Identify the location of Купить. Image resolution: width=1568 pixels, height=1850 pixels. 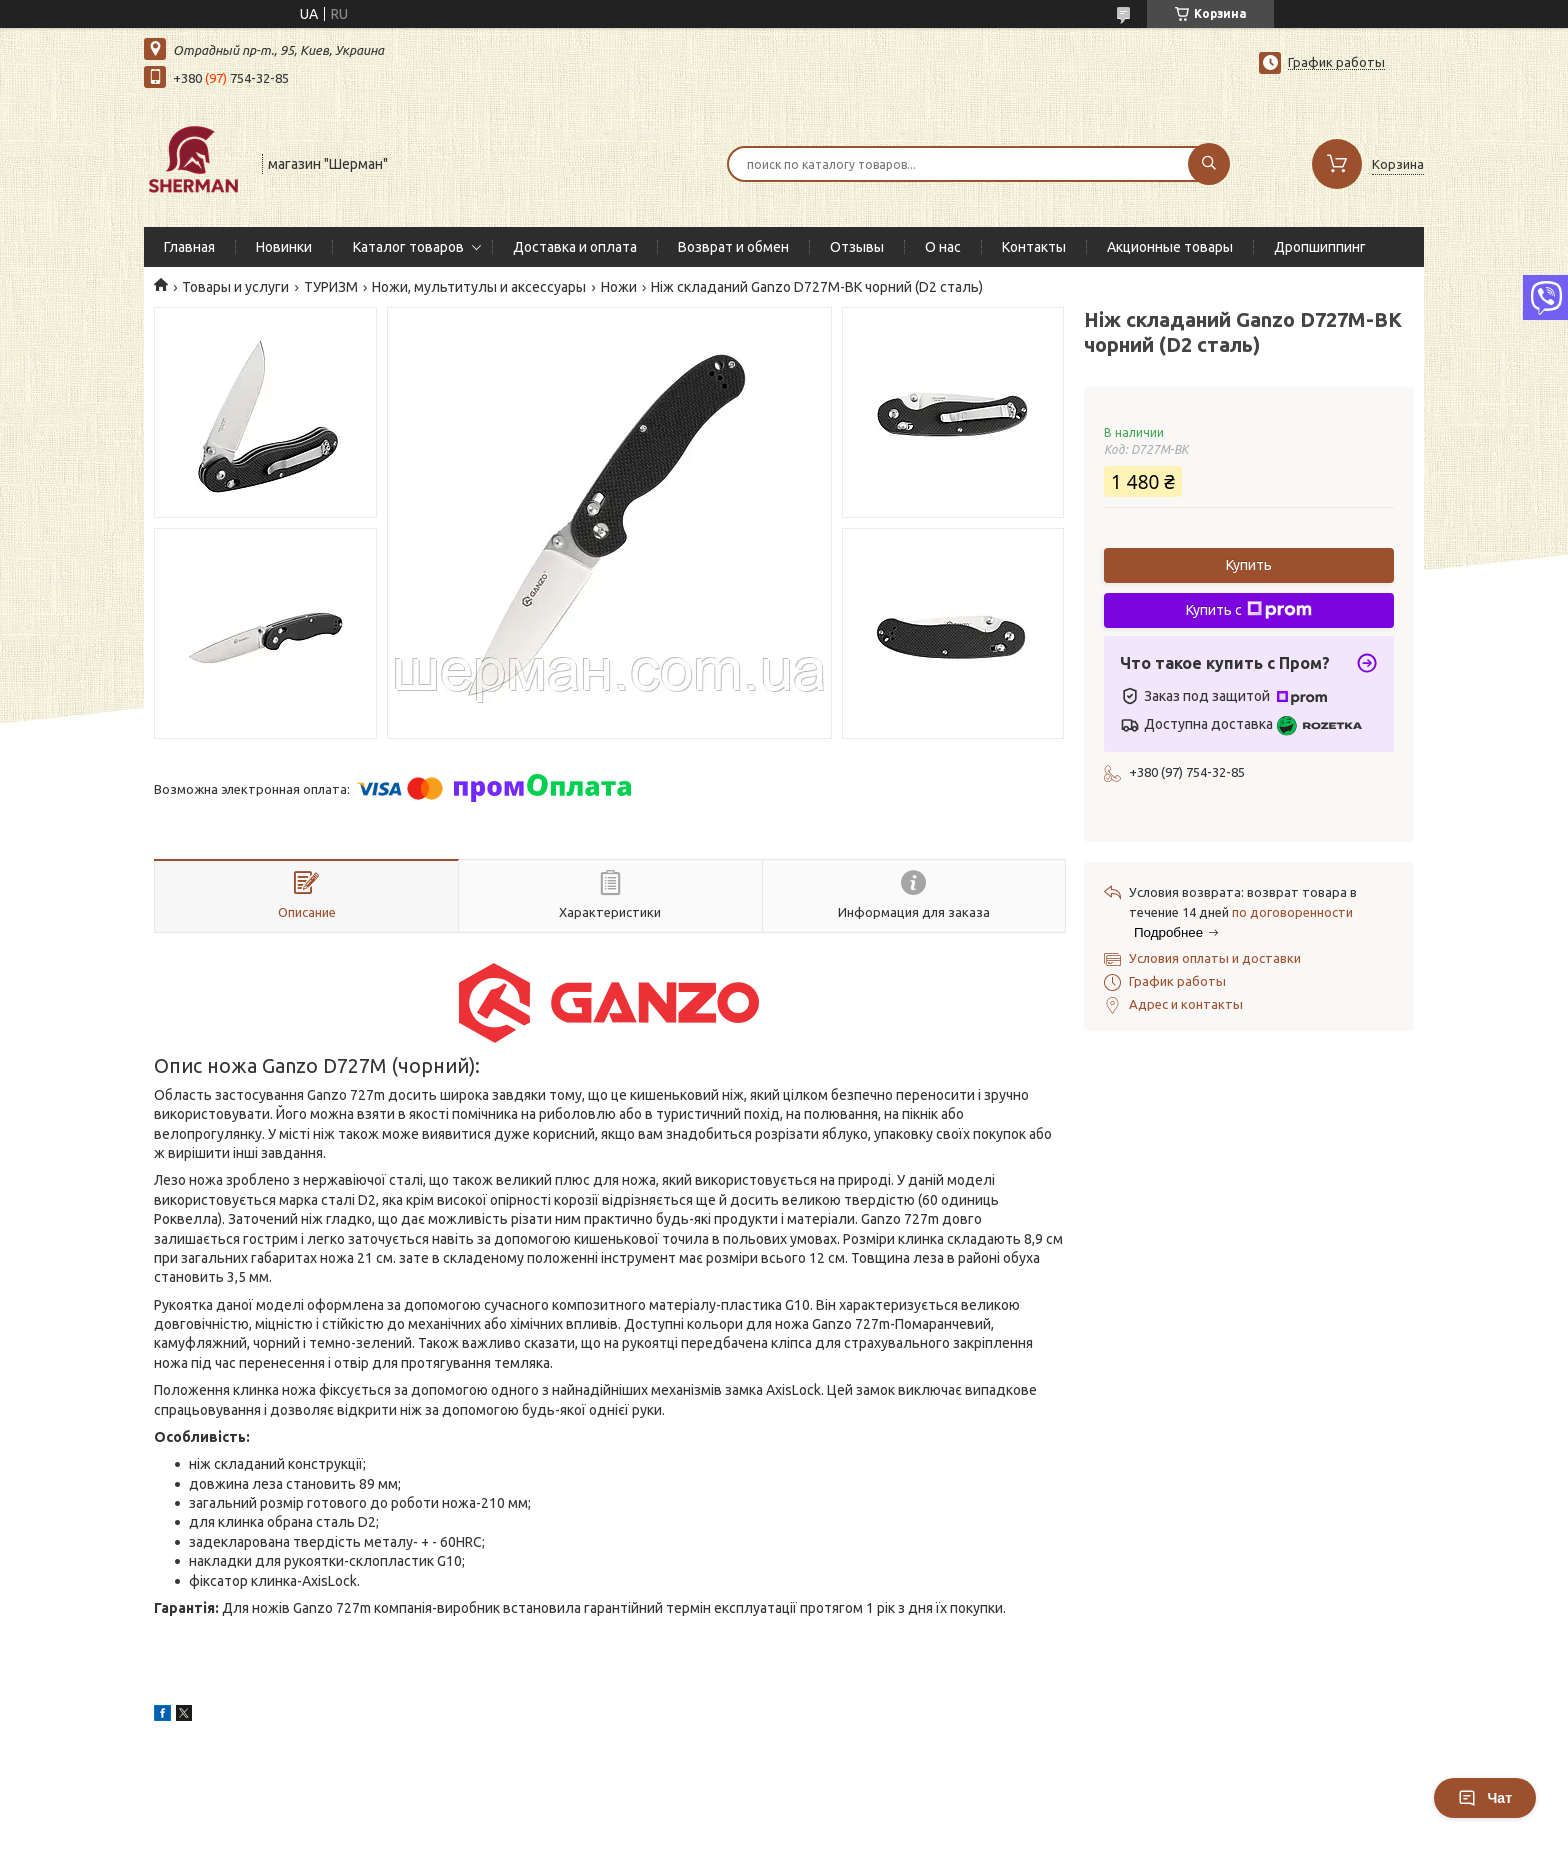
(1249, 565).